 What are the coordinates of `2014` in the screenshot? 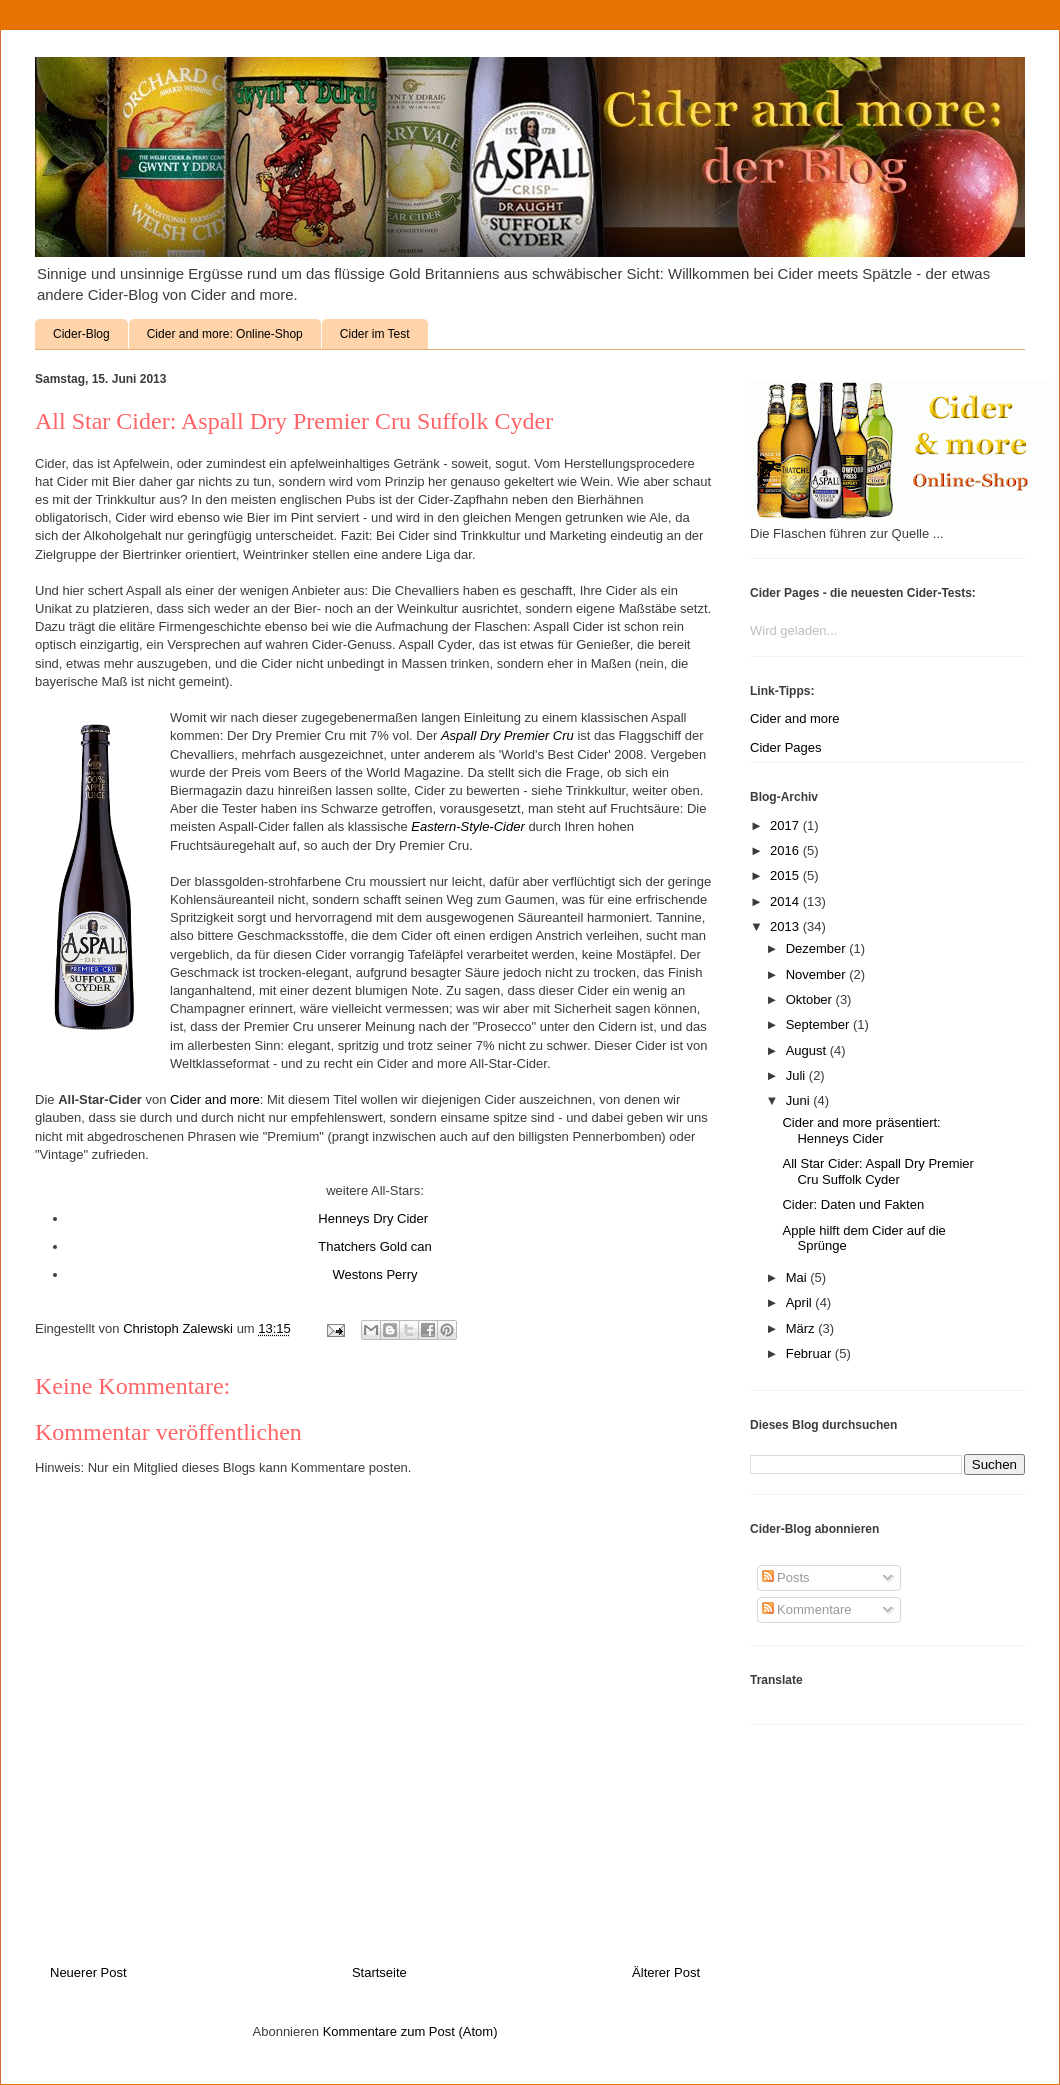 It's located at (786, 901).